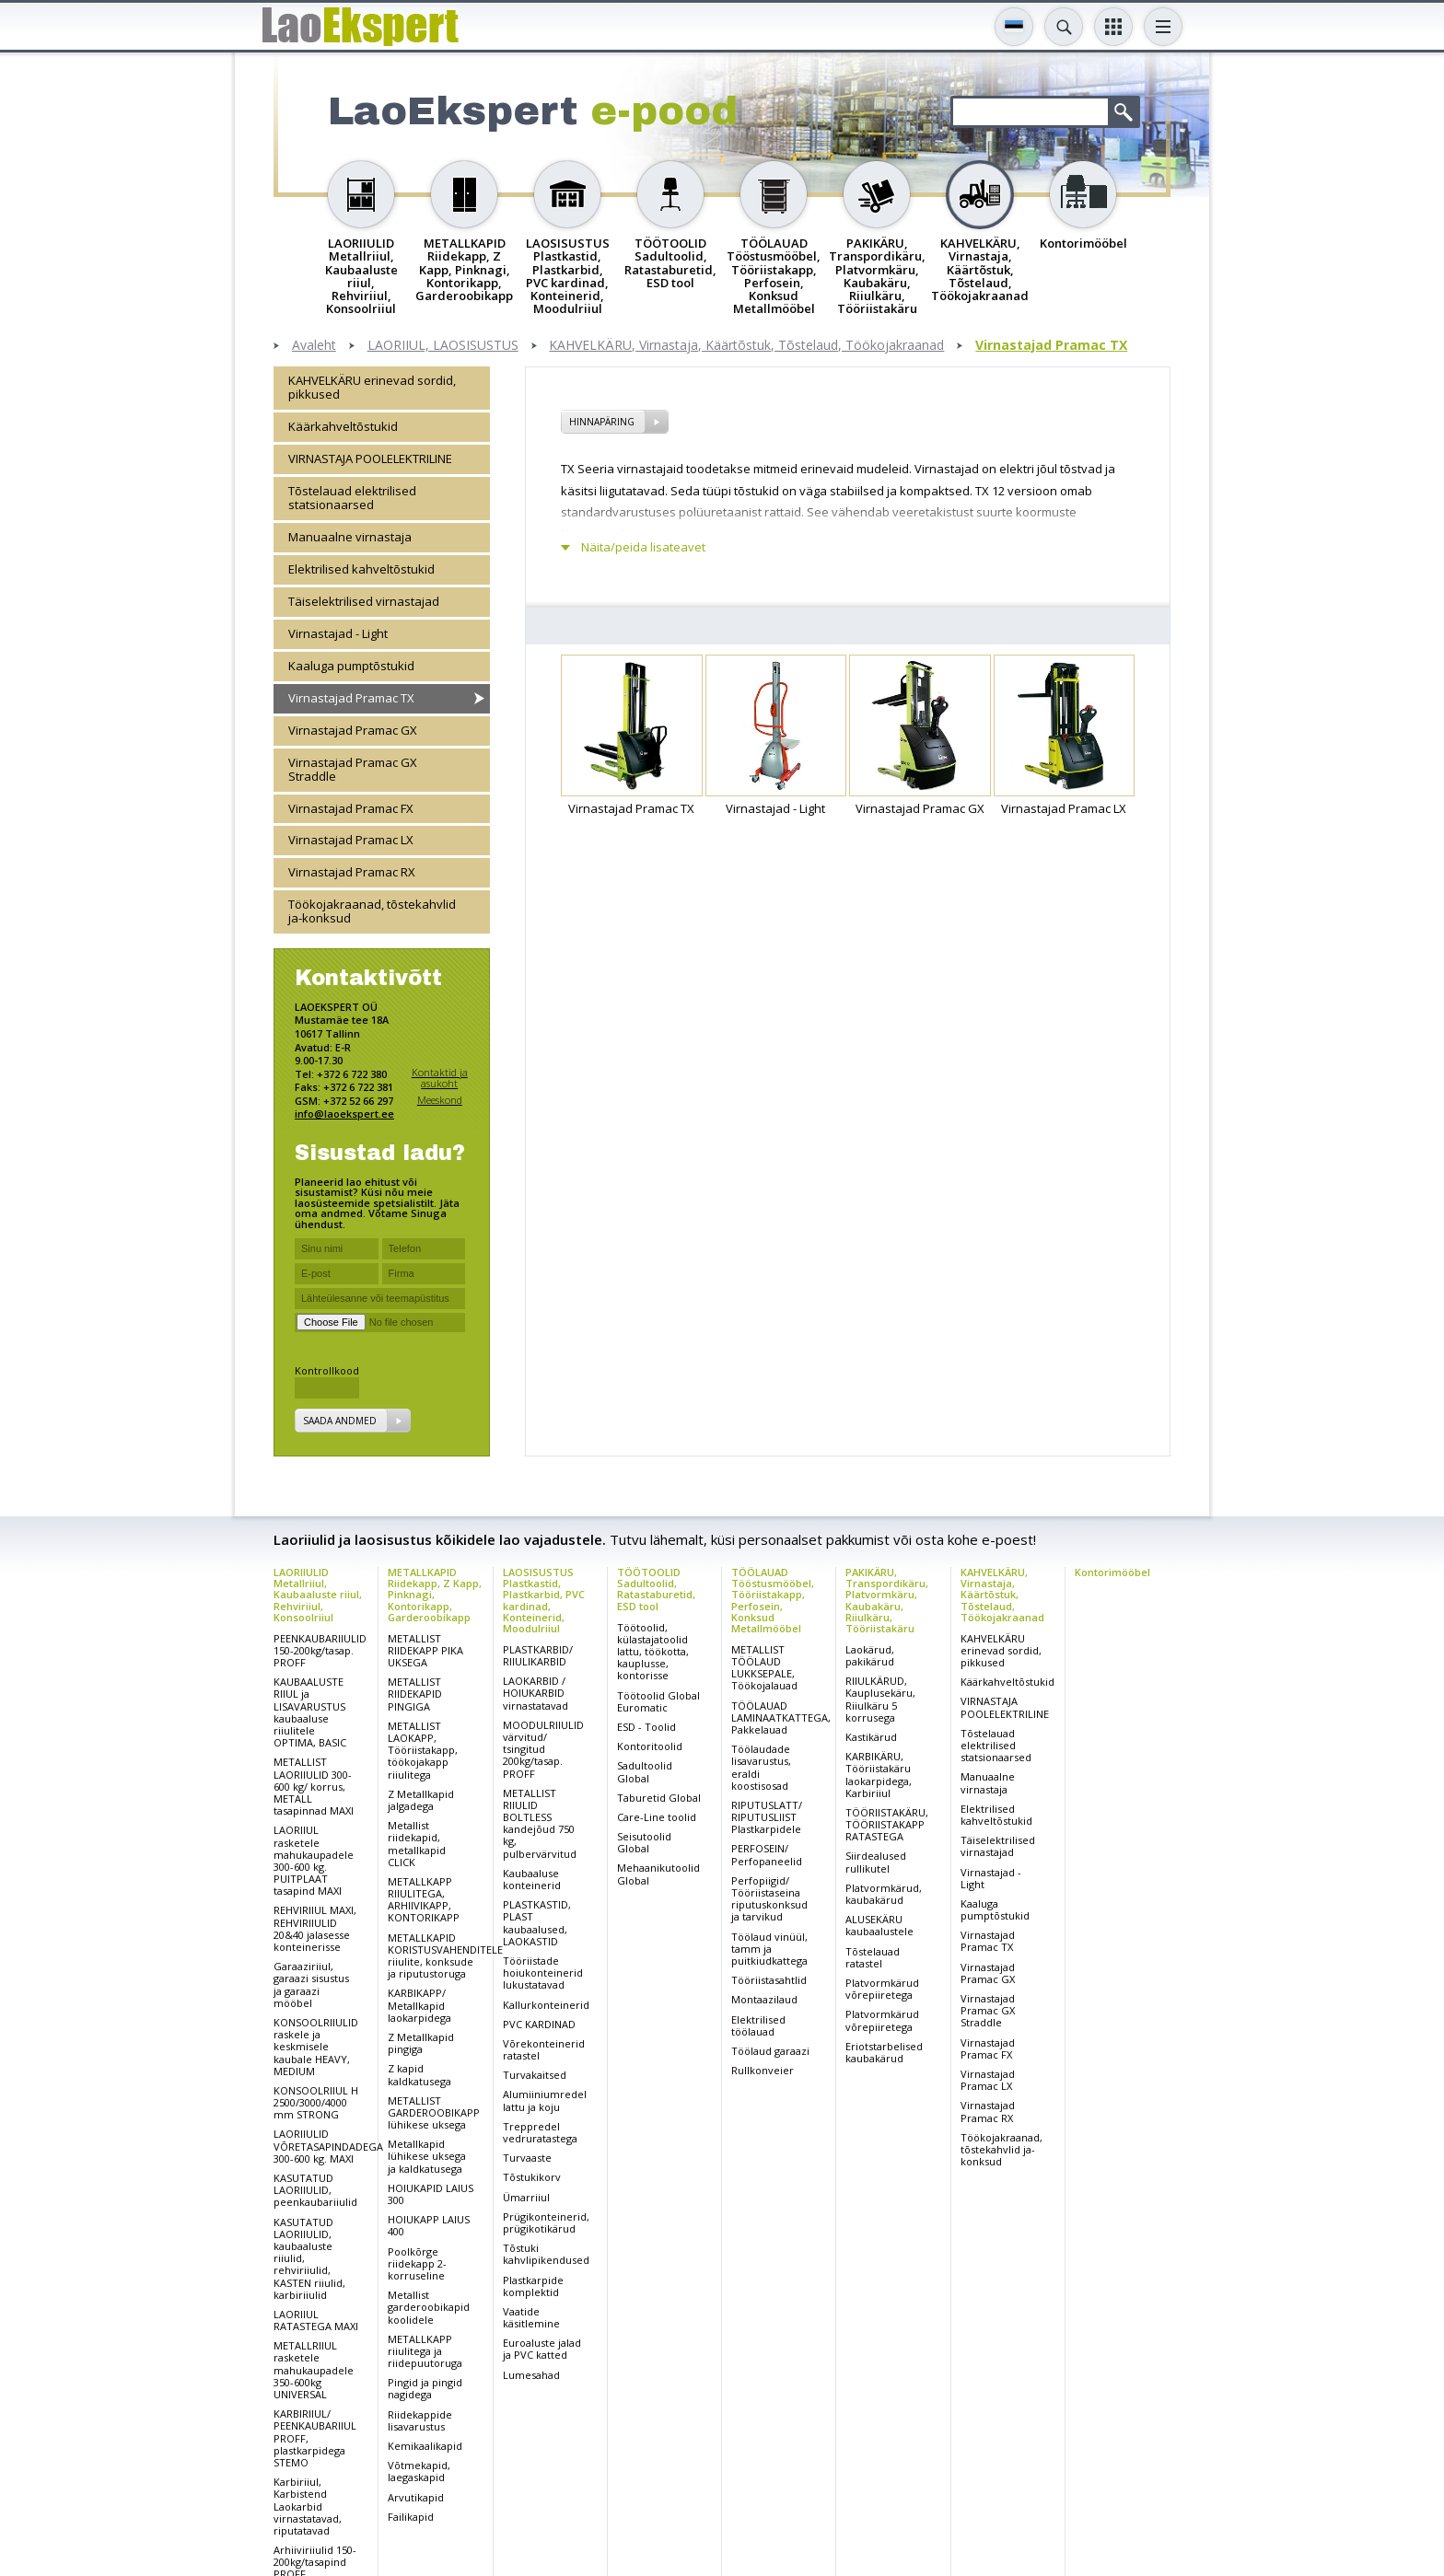 This screenshot has width=1444, height=2576. What do you see at coordinates (883, 1894) in the screenshot?
I see `Platvormkärud, kaubakärud` at bounding box center [883, 1894].